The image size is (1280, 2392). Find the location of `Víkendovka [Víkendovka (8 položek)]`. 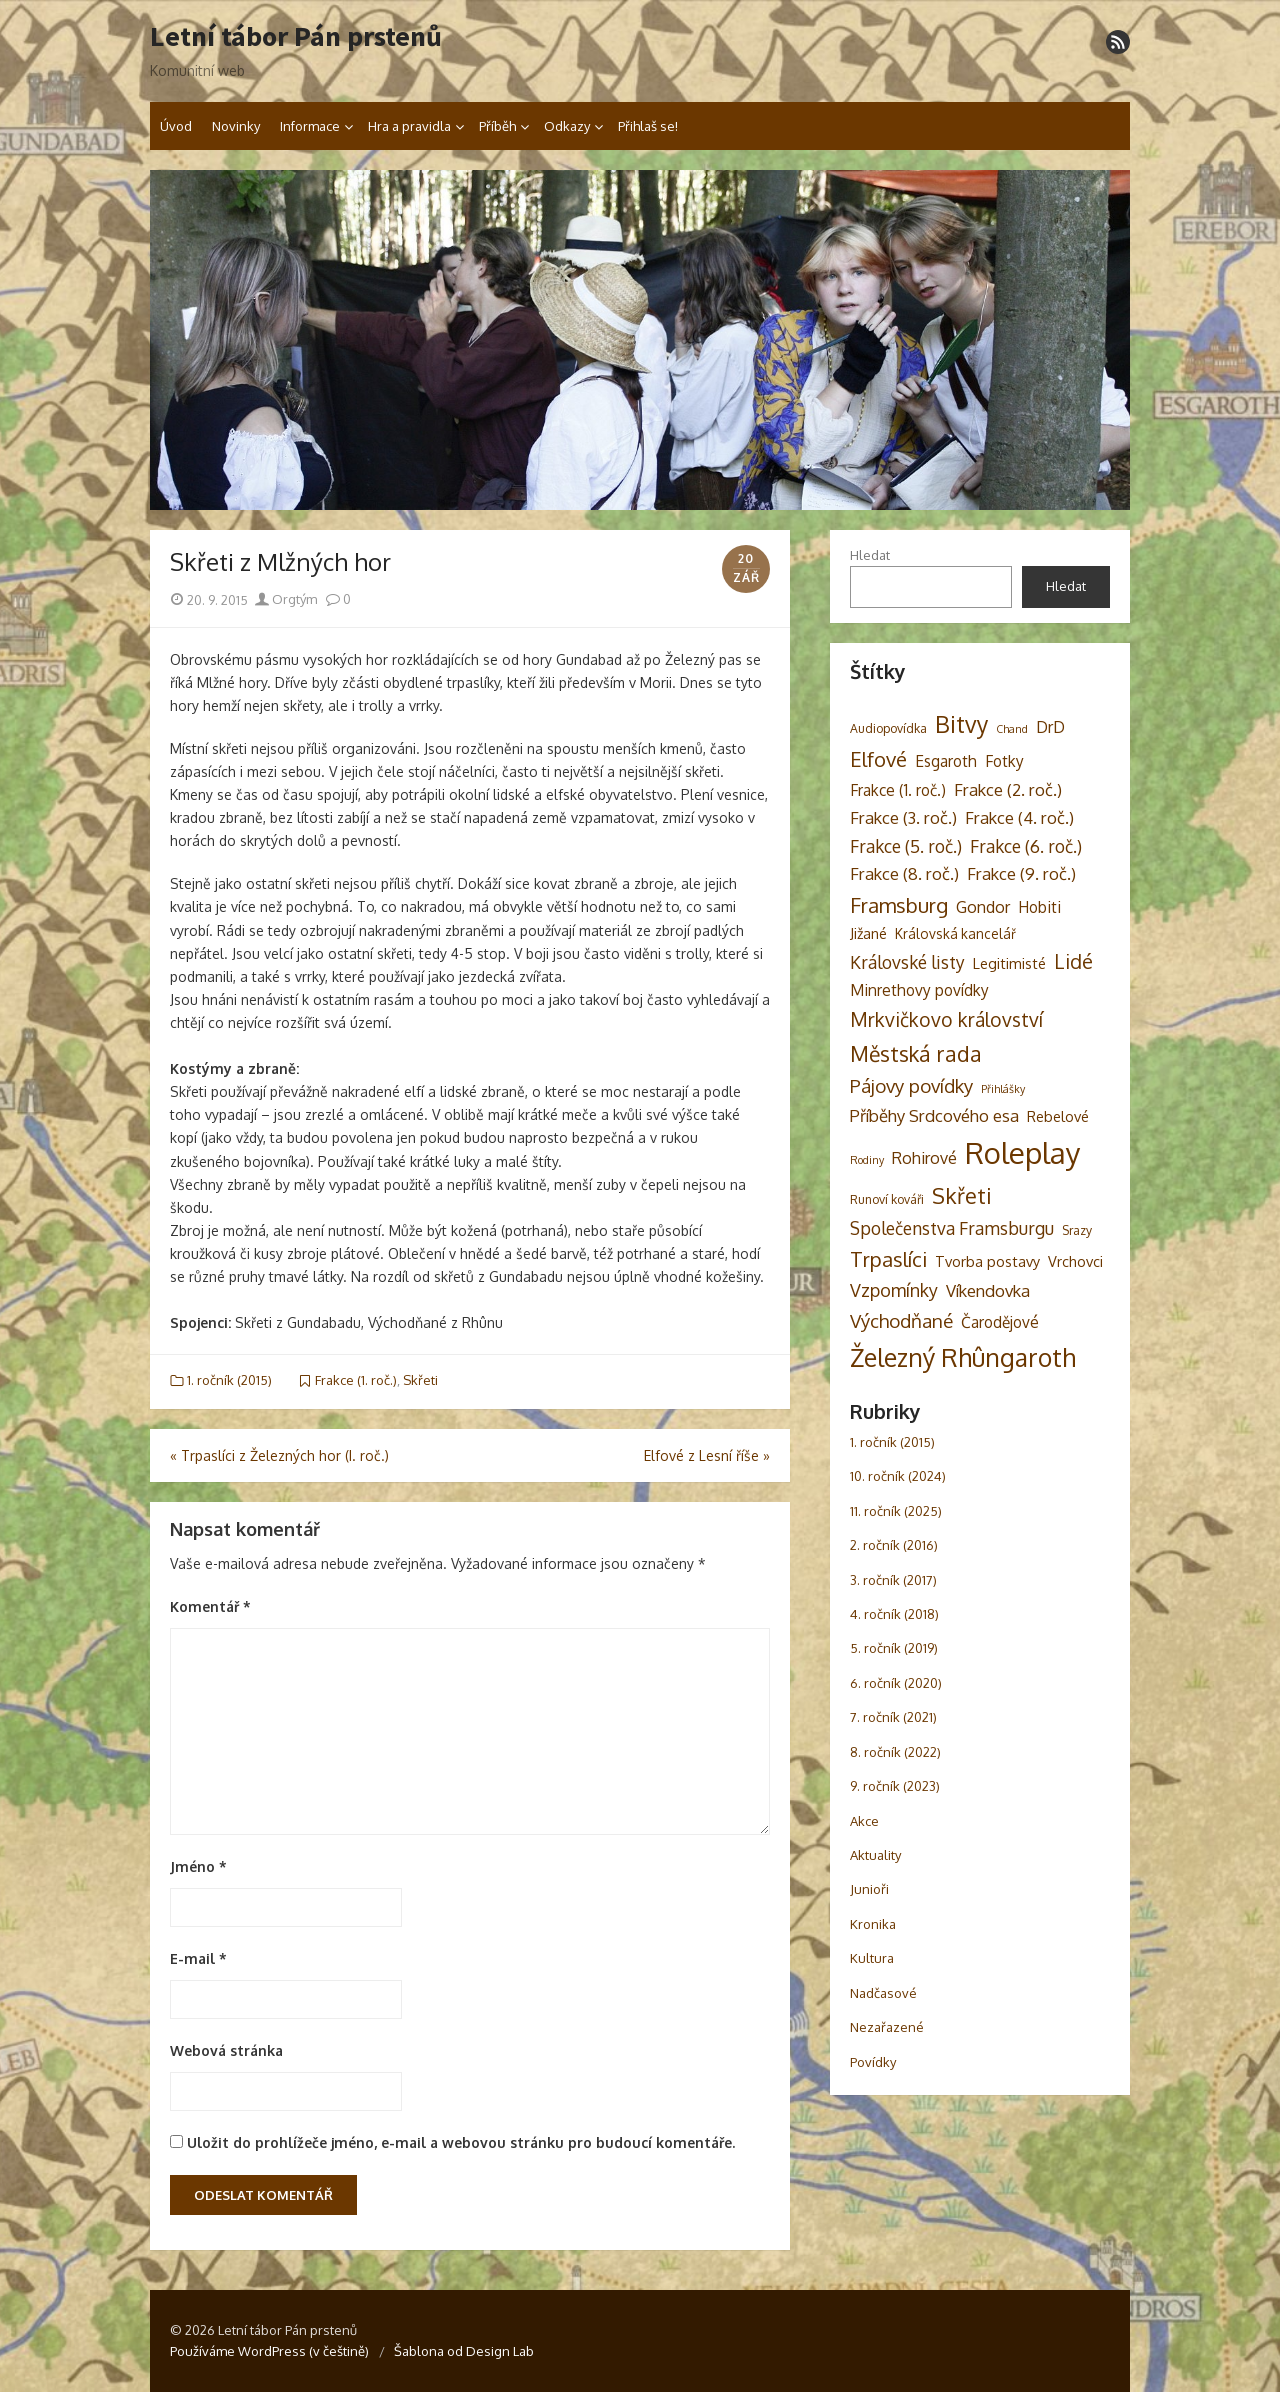

Víkendovka [Víkendovka (8 položek)] is located at coordinates (988, 1290).